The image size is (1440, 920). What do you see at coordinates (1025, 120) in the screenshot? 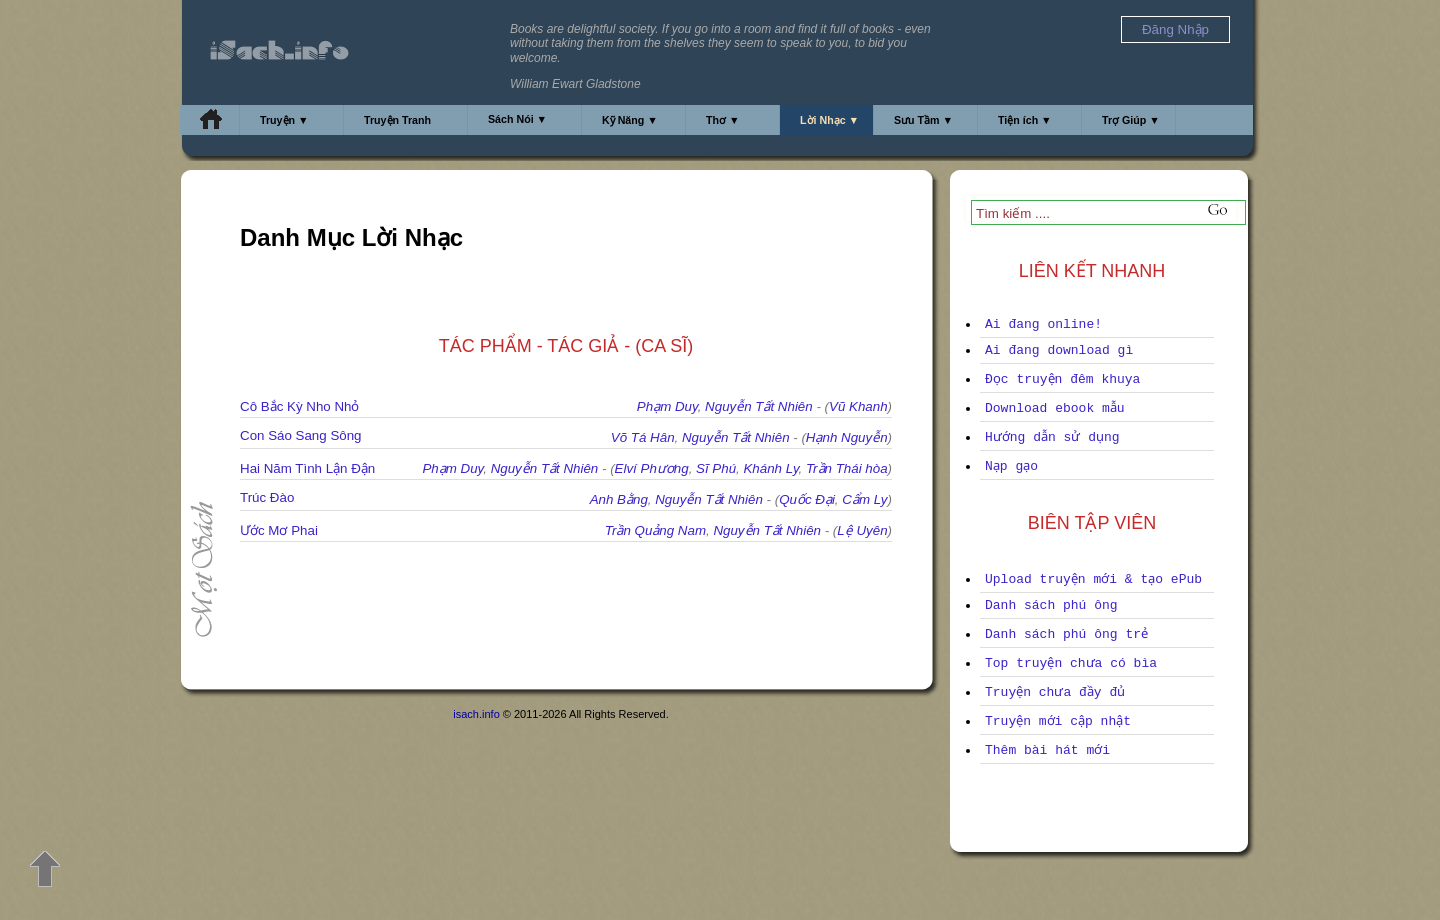
I see `Tiện ích ▼` at bounding box center [1025, 120].